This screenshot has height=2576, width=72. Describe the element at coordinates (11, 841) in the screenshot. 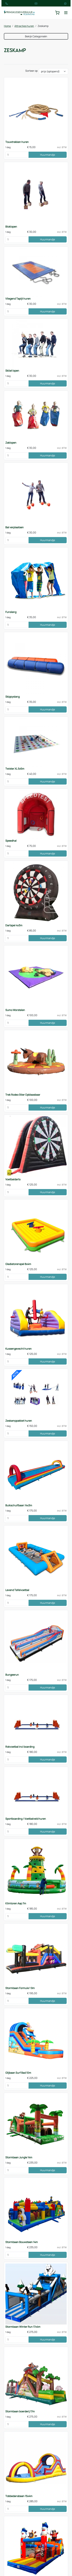

I see `Speedhal` at that location.